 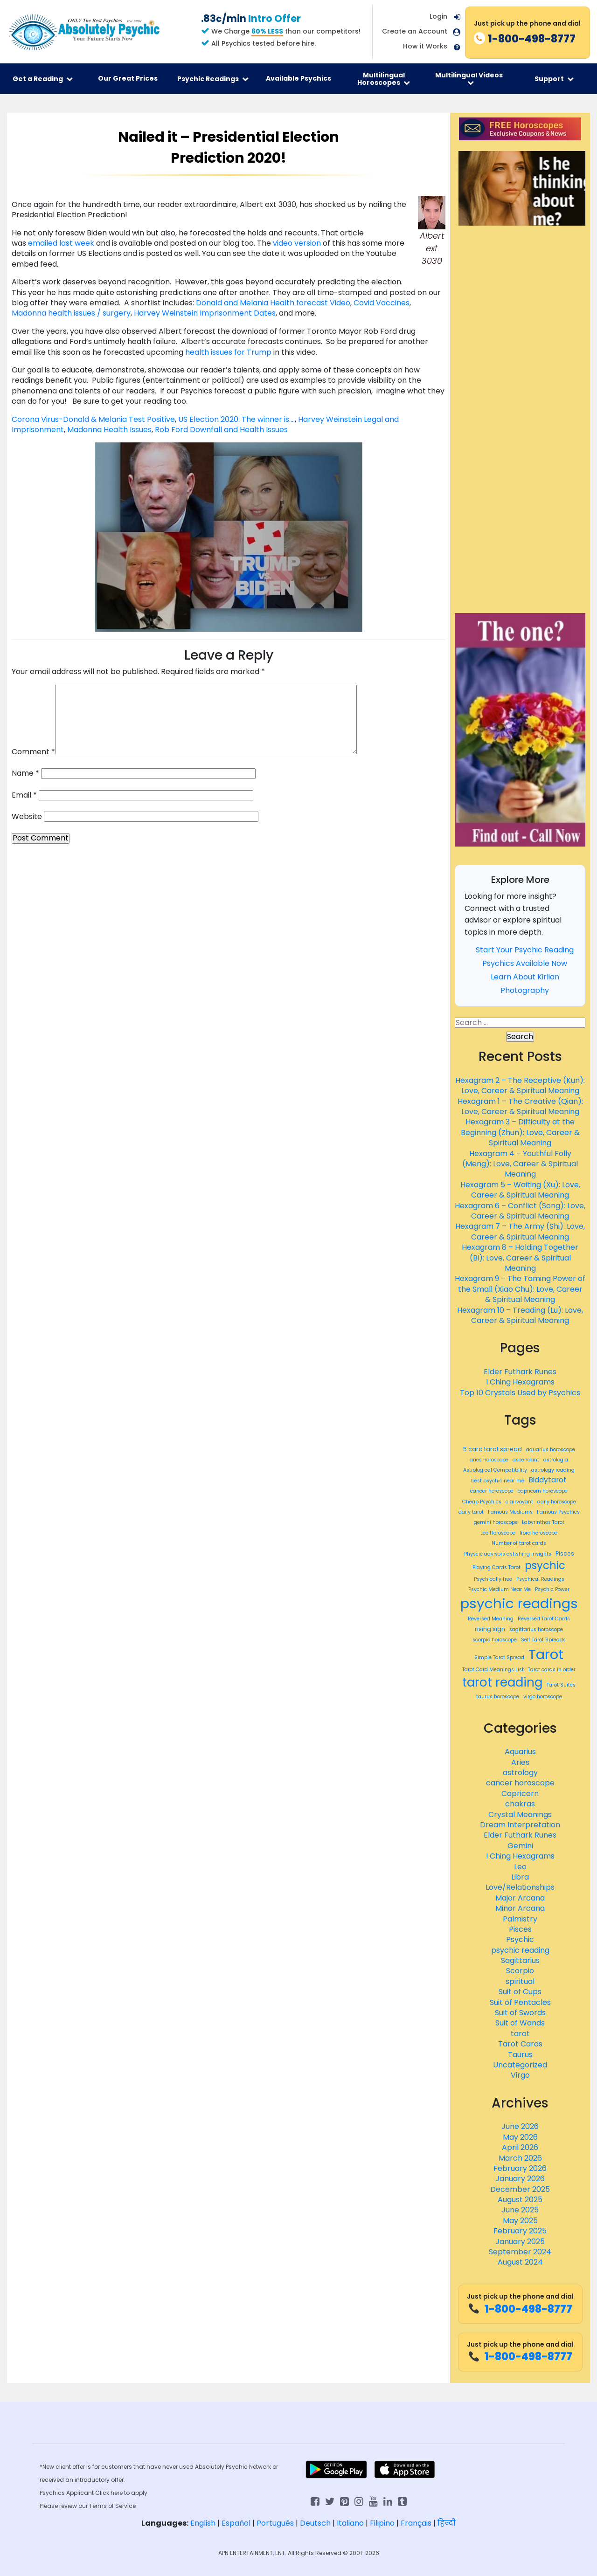 I want to click on Psychic Readings, so click(x=213, y=78).